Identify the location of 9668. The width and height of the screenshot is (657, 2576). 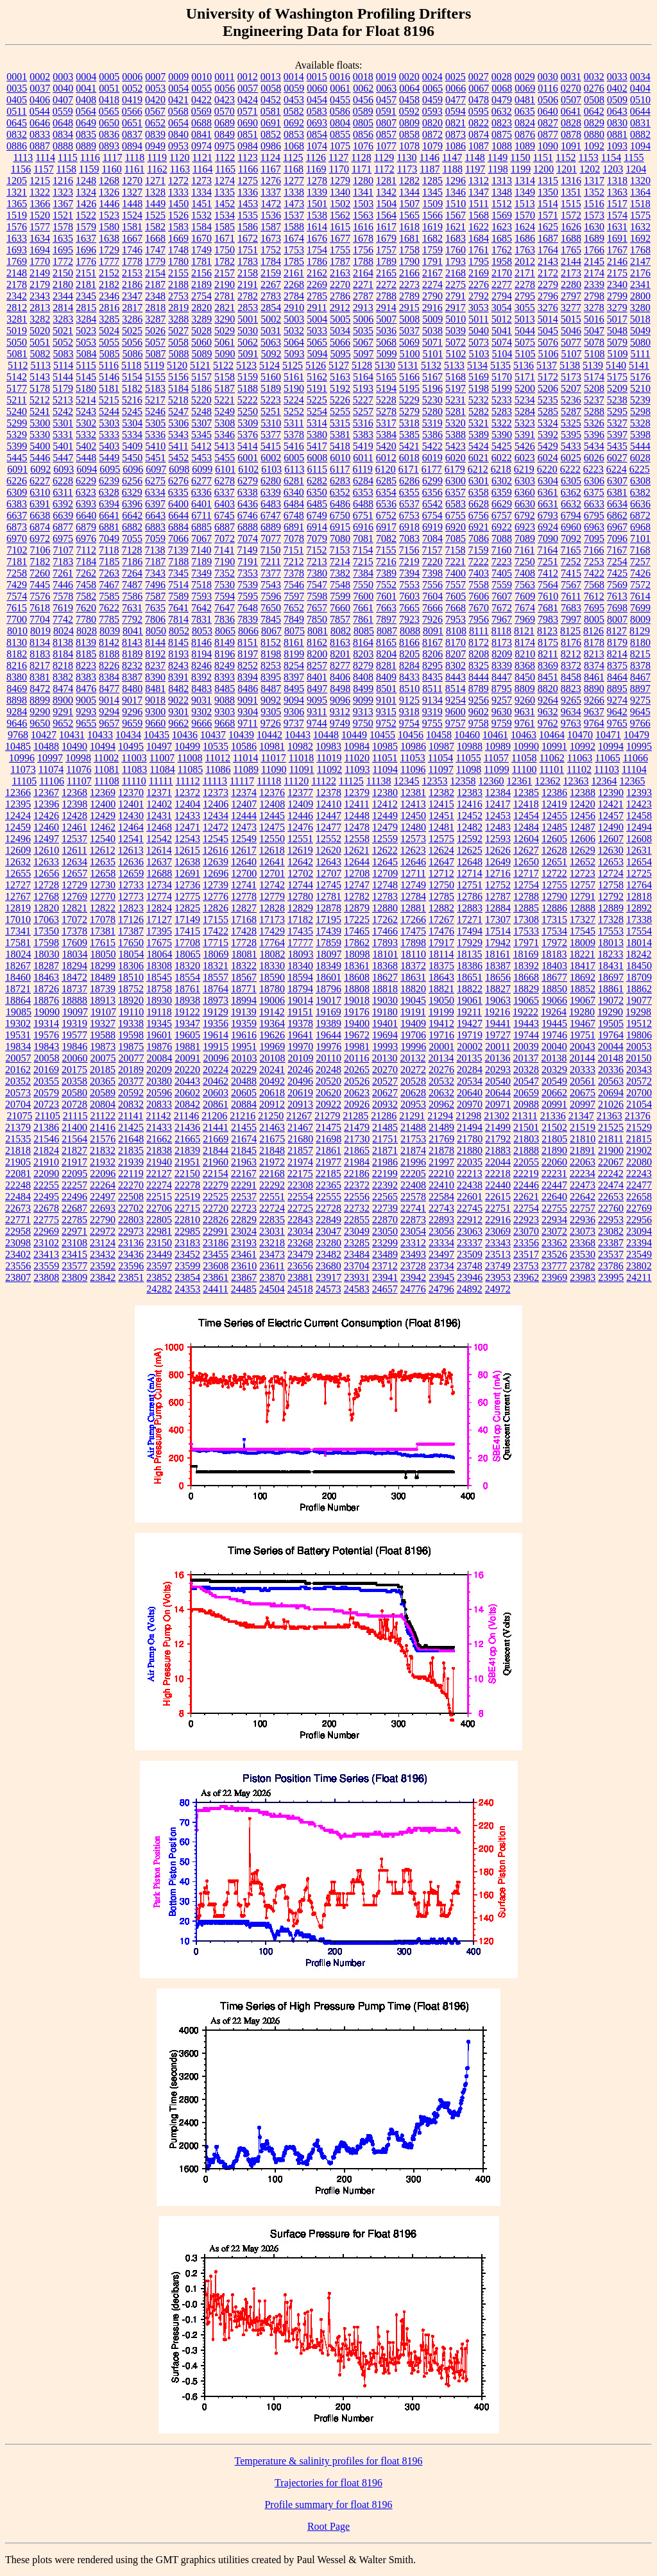
(224, 723).